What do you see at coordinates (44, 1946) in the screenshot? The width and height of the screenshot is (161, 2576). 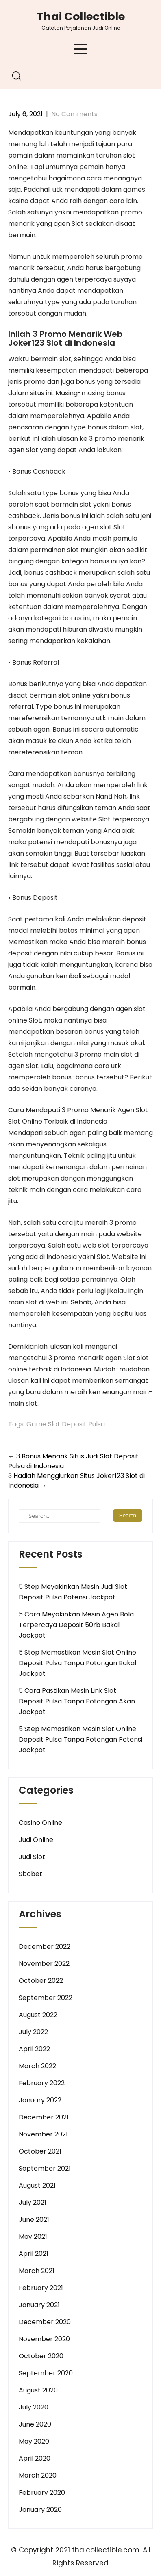 I see `December 2022` at bounding box center [44, 1946].